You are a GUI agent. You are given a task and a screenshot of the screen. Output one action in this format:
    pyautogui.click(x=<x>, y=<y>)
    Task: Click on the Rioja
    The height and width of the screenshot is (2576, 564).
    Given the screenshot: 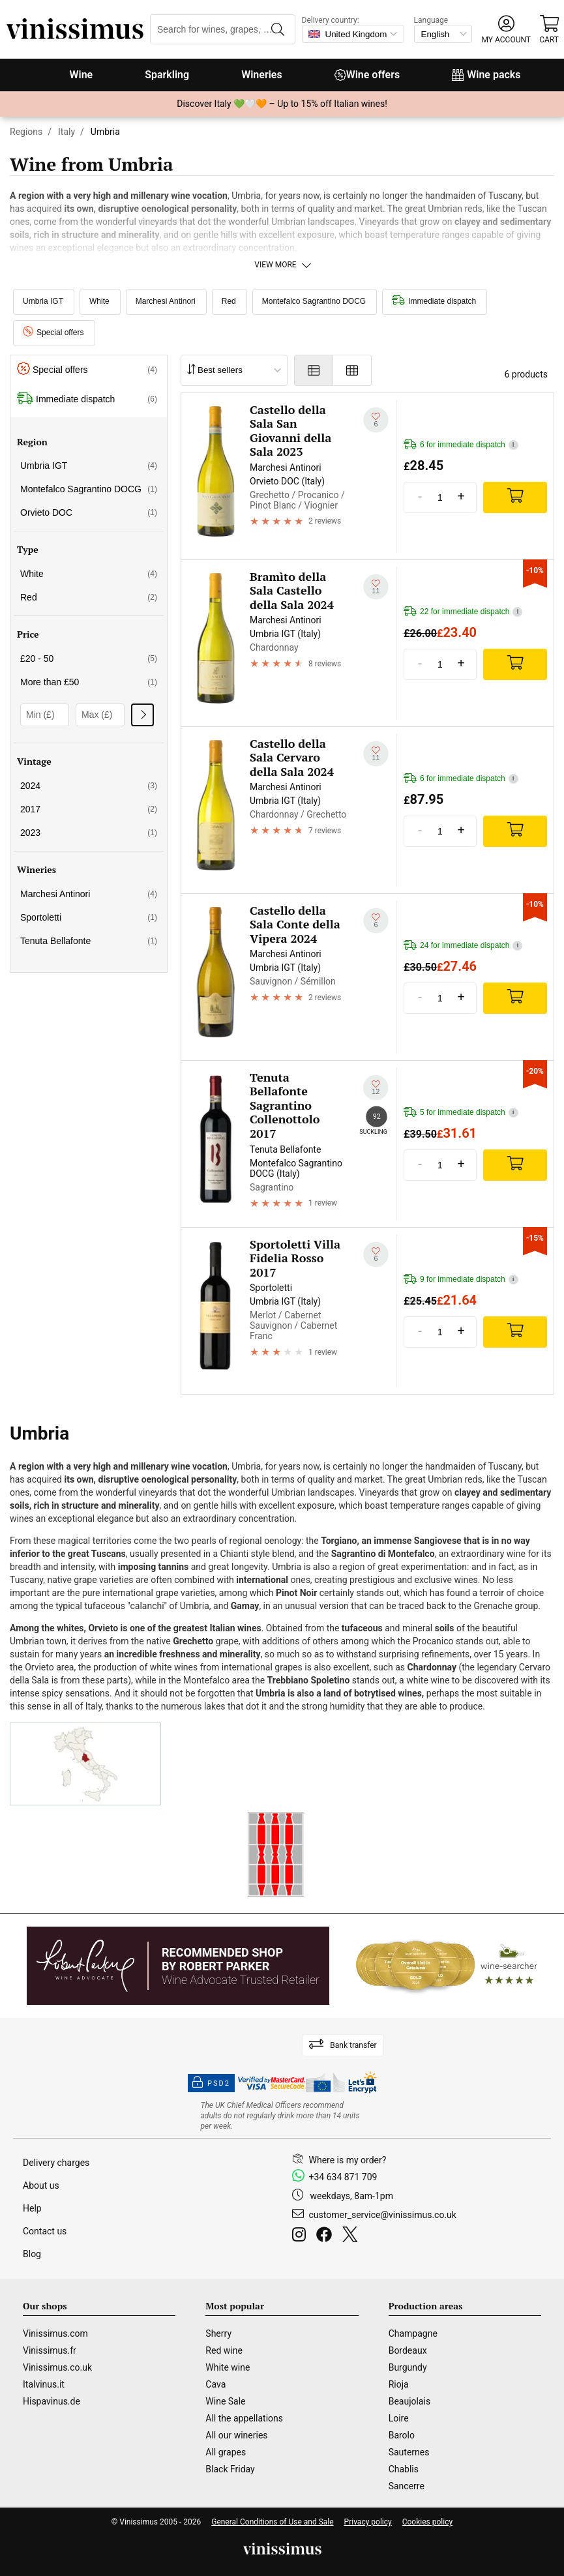 What is the action you would take?
    pyautogui.click(x=399, y=2384)
    